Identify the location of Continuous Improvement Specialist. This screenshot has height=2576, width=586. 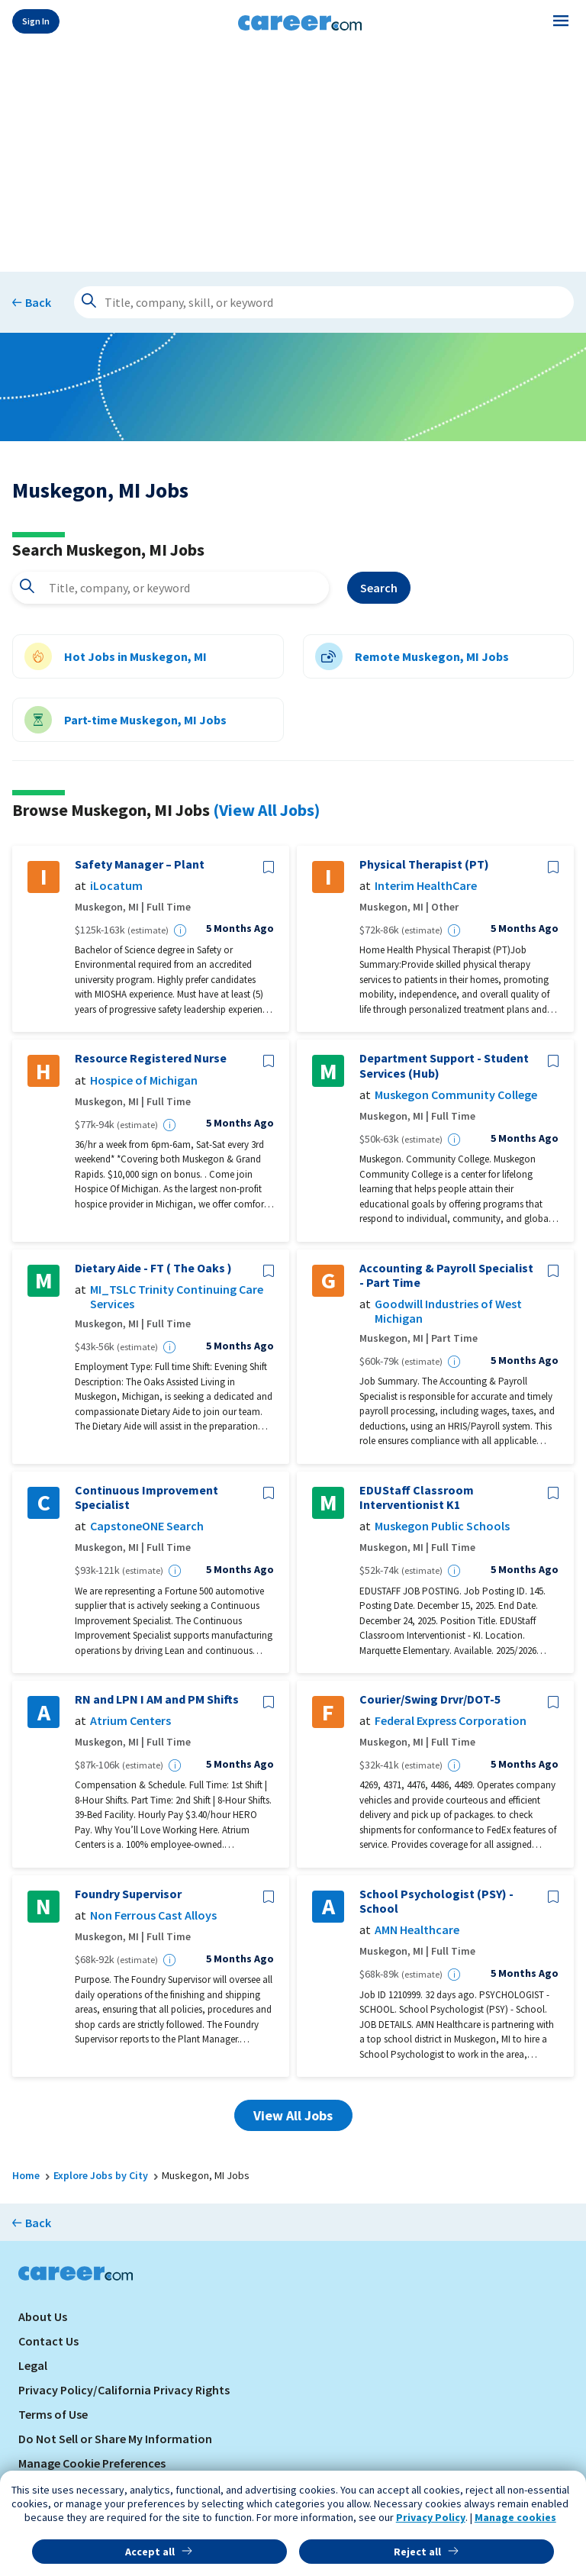
(146, 1497).